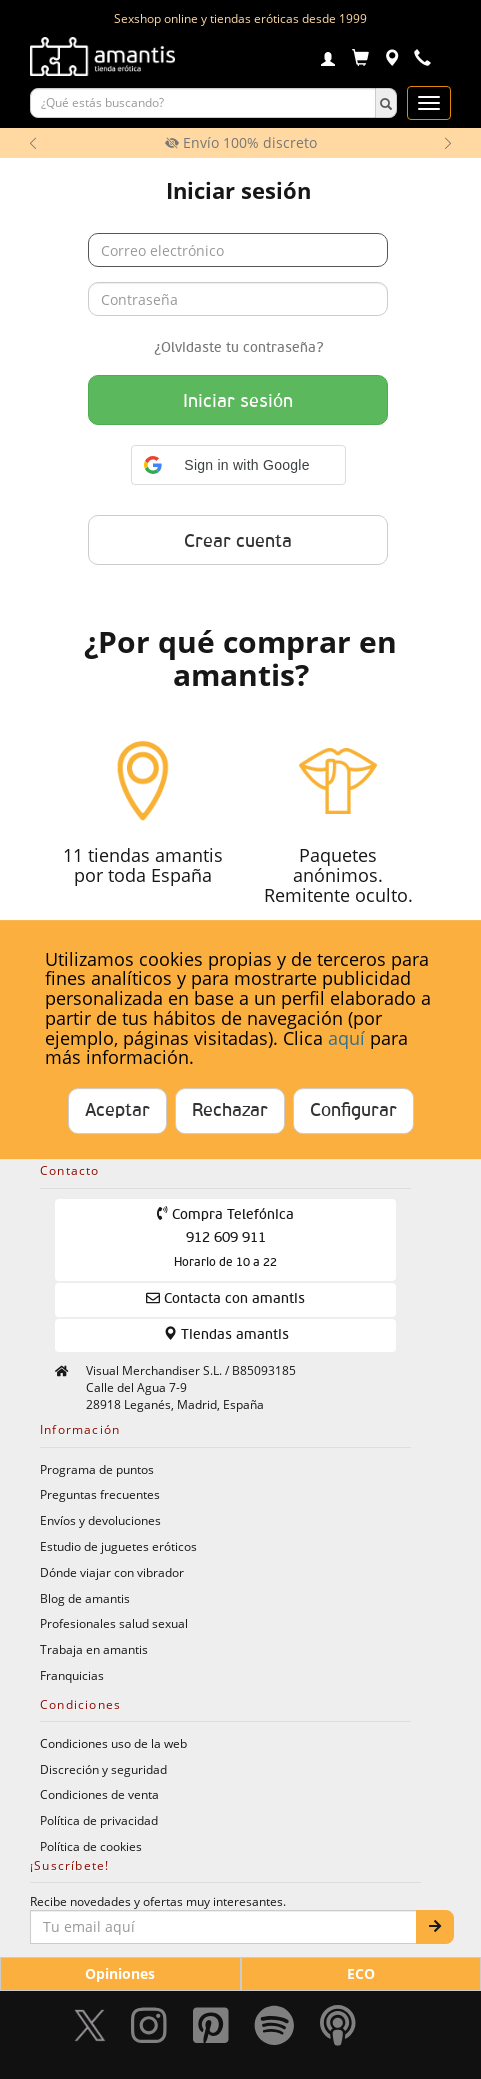 This screenshot has height=2079, width=481. I want to click on aquí, so click(346, 1038).